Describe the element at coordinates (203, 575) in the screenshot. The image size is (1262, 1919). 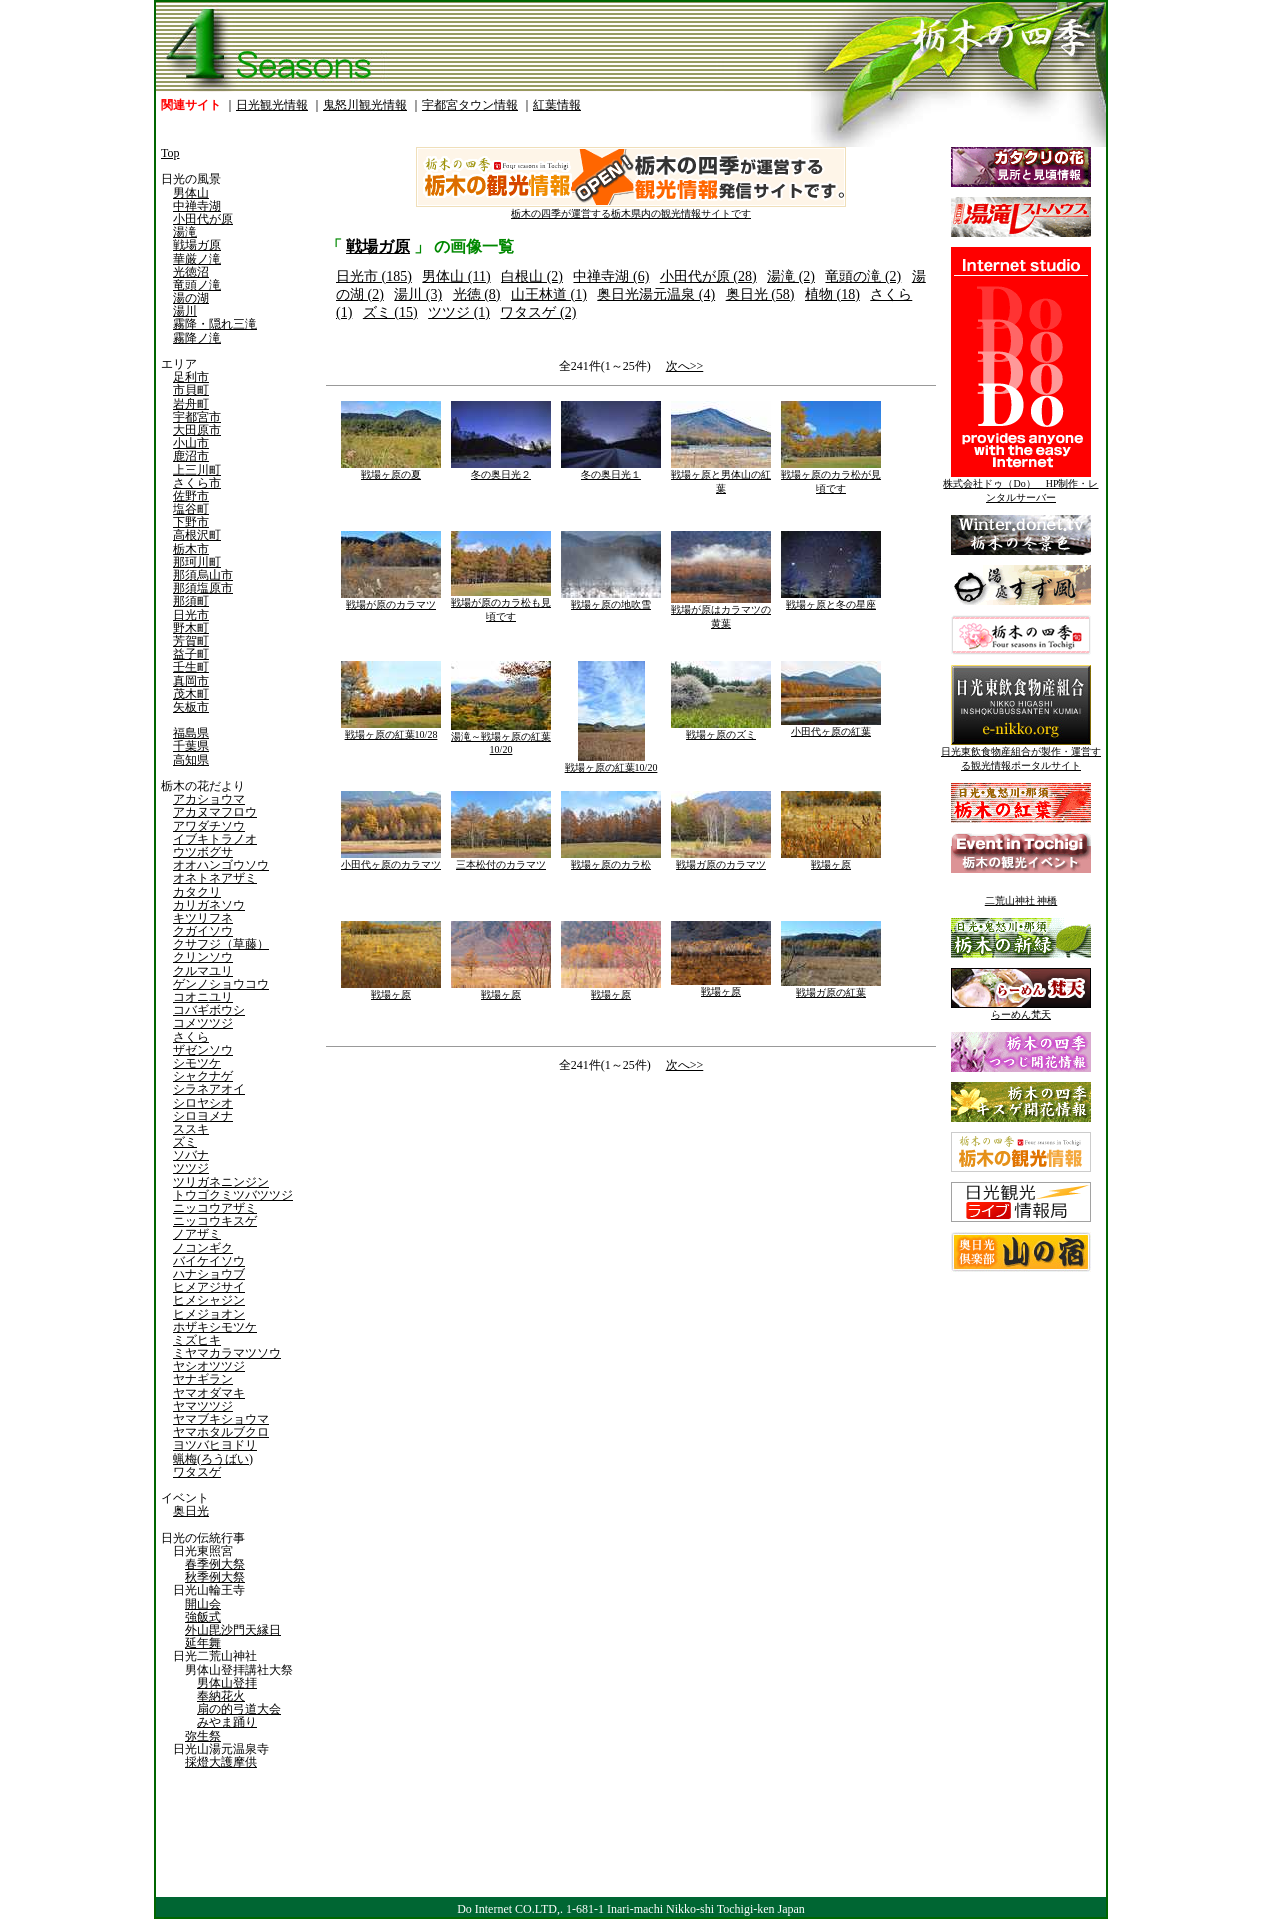
I see `那須烏山市` at that location.